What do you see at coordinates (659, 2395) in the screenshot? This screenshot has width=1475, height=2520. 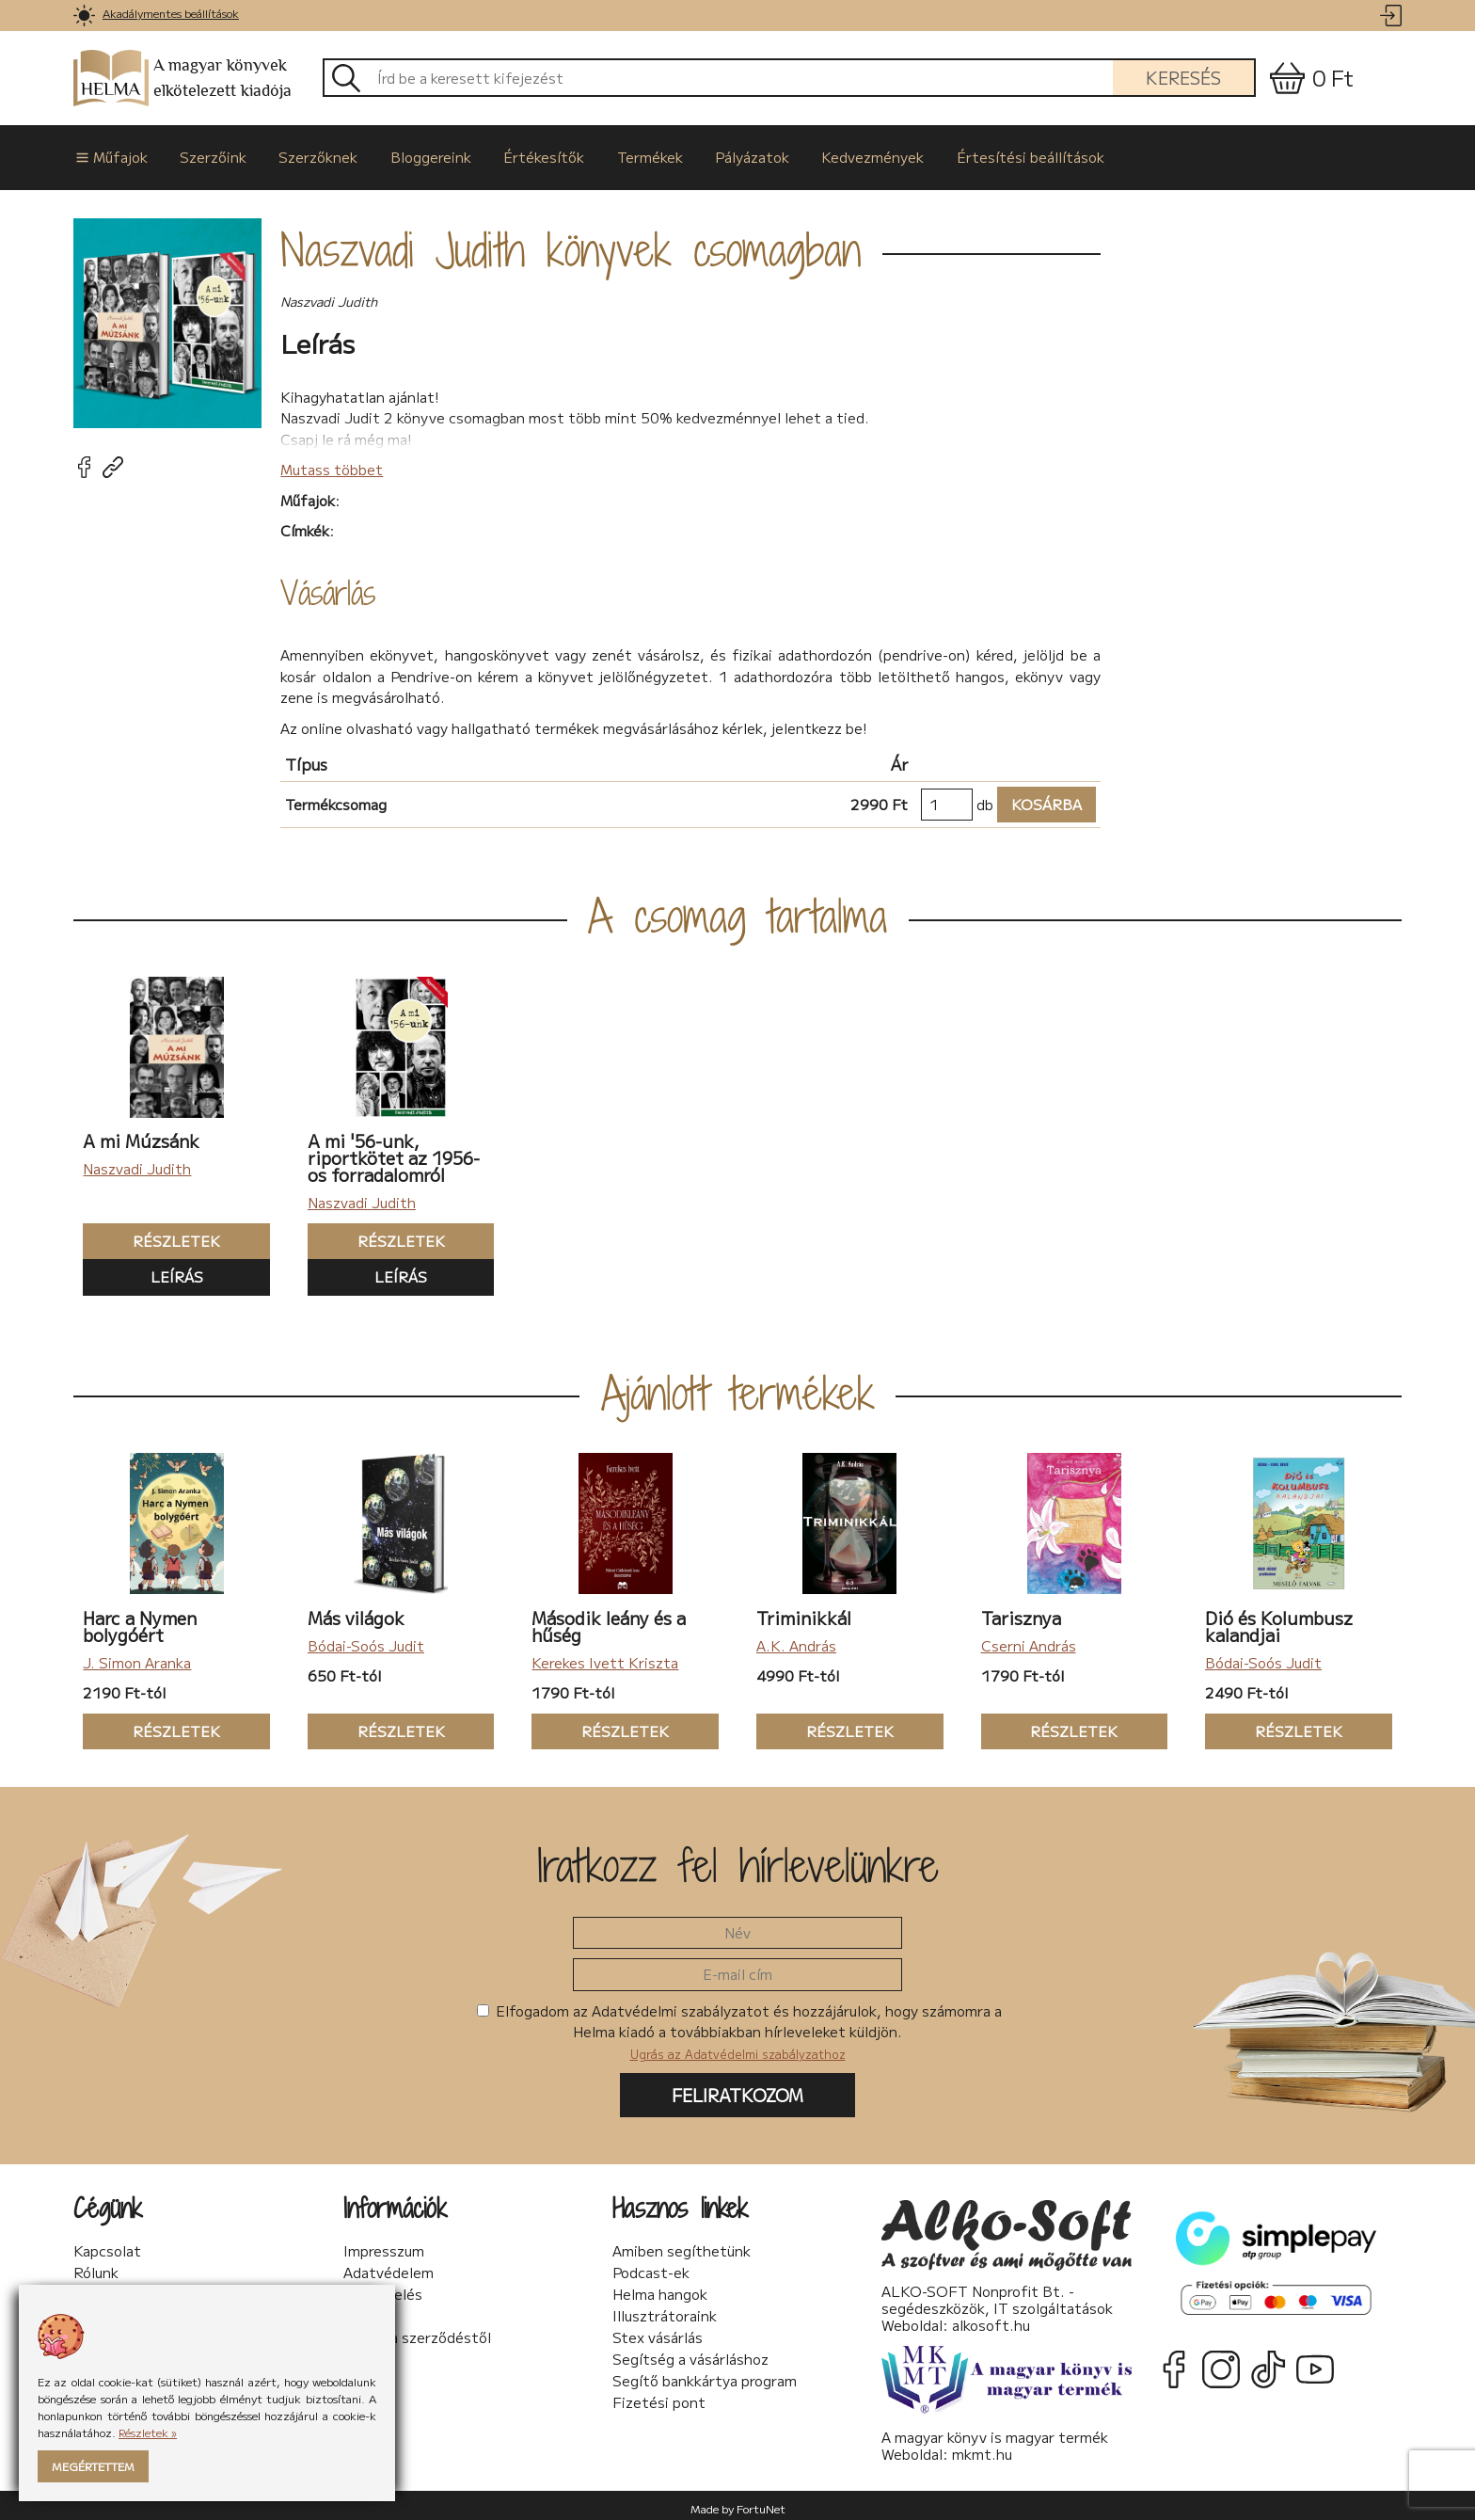 I see `Fizetési pont` at bounding box center [659, 2395].